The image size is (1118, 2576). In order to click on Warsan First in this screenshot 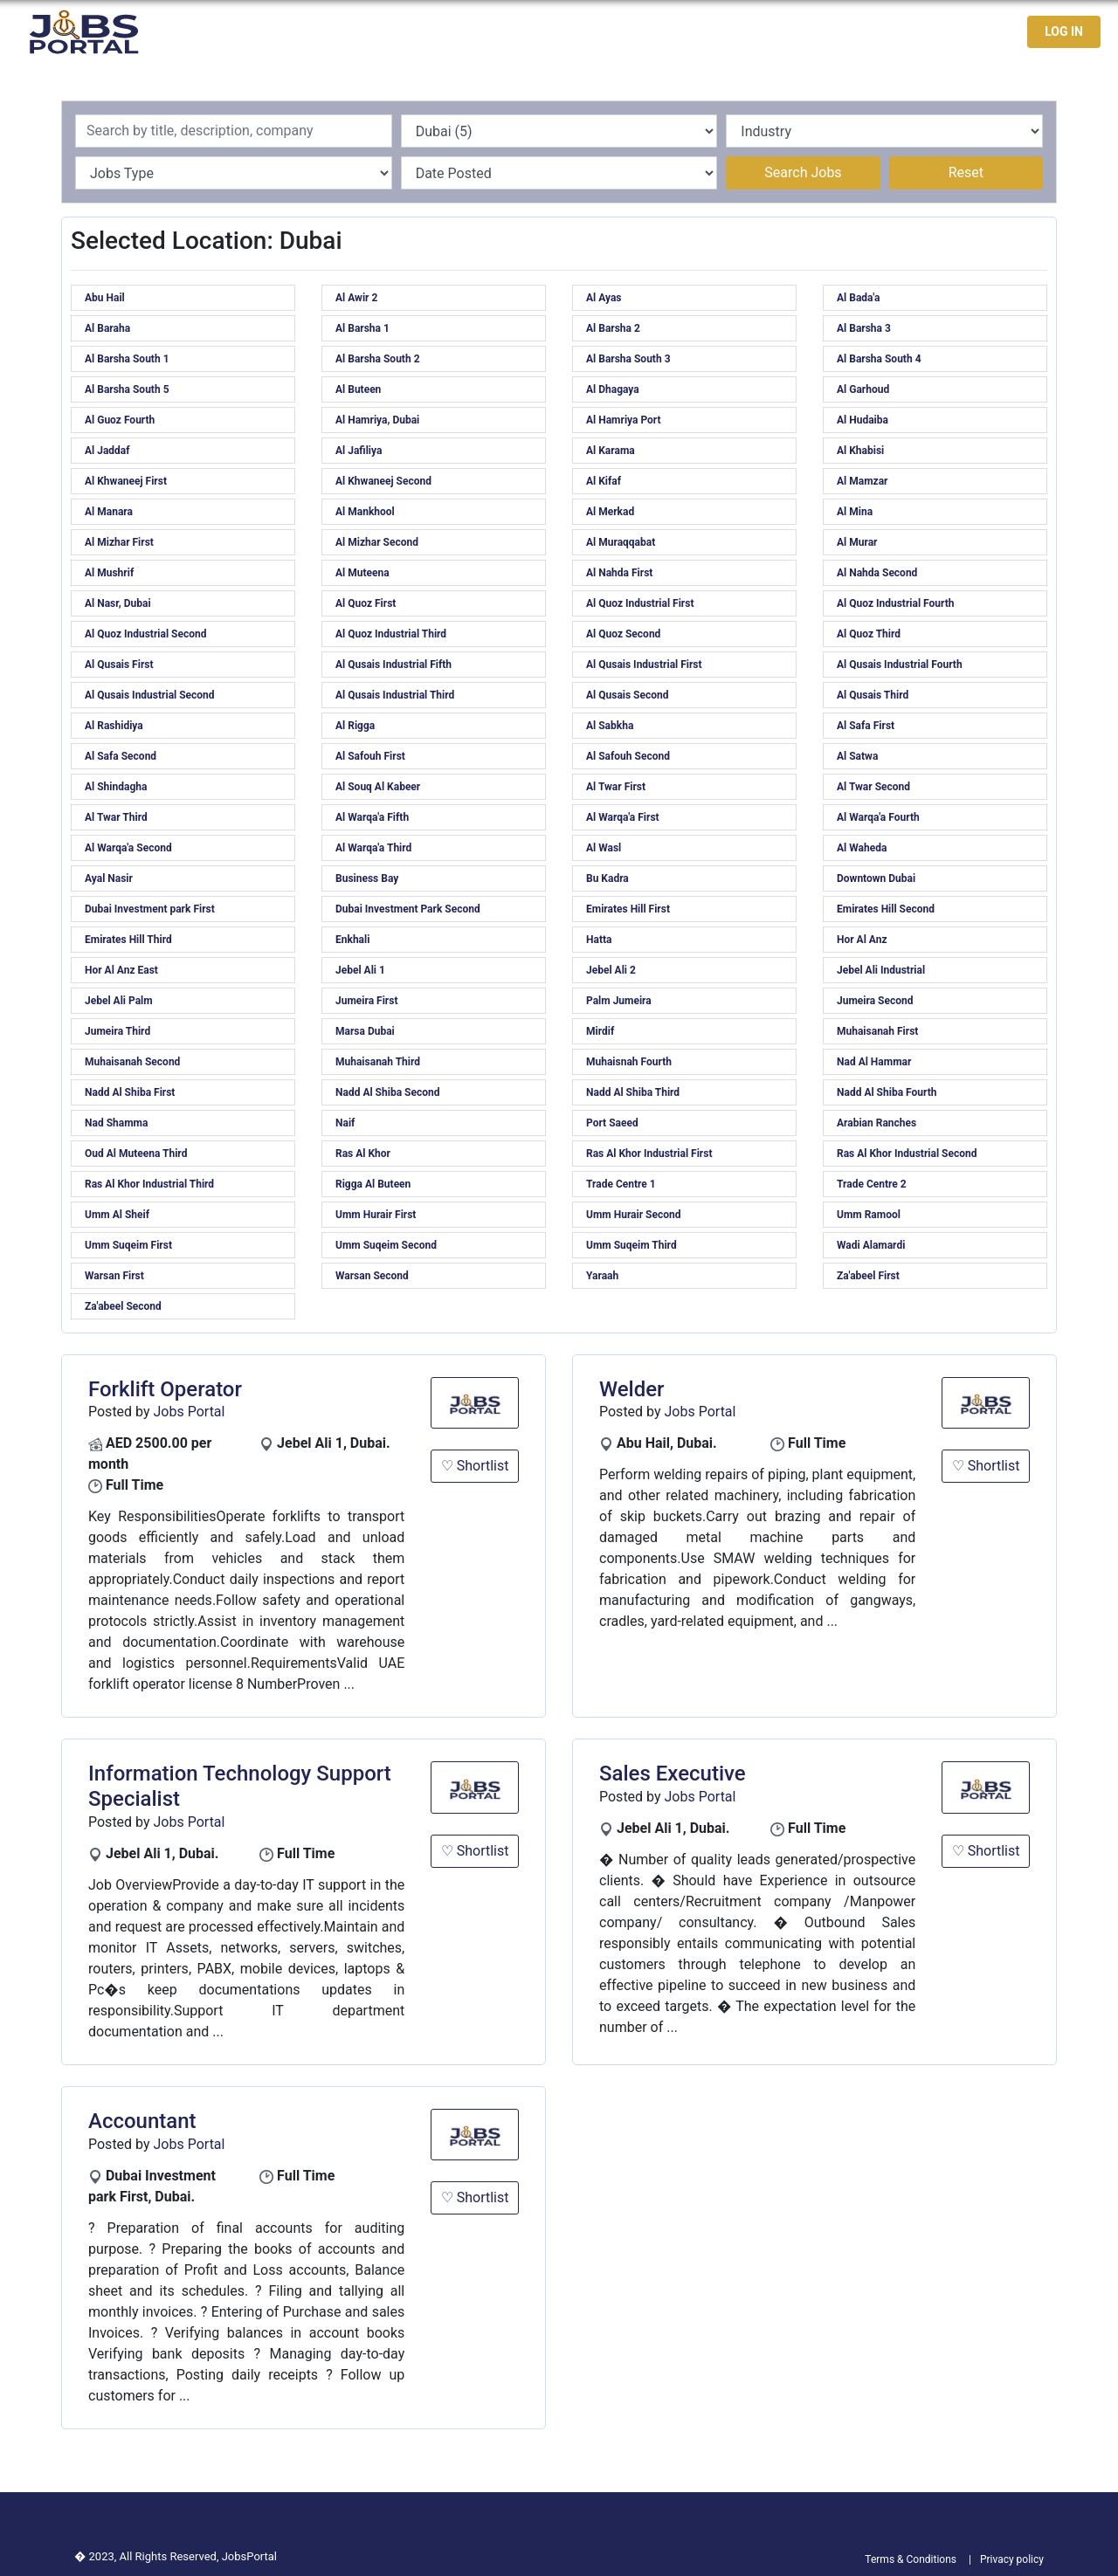, I will do `click(114, 1276)`.